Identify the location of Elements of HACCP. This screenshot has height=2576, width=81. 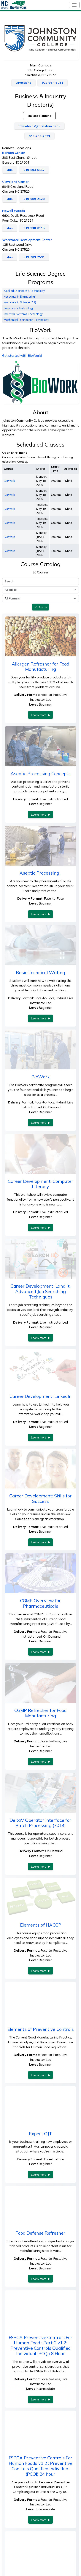
(40, 1925).